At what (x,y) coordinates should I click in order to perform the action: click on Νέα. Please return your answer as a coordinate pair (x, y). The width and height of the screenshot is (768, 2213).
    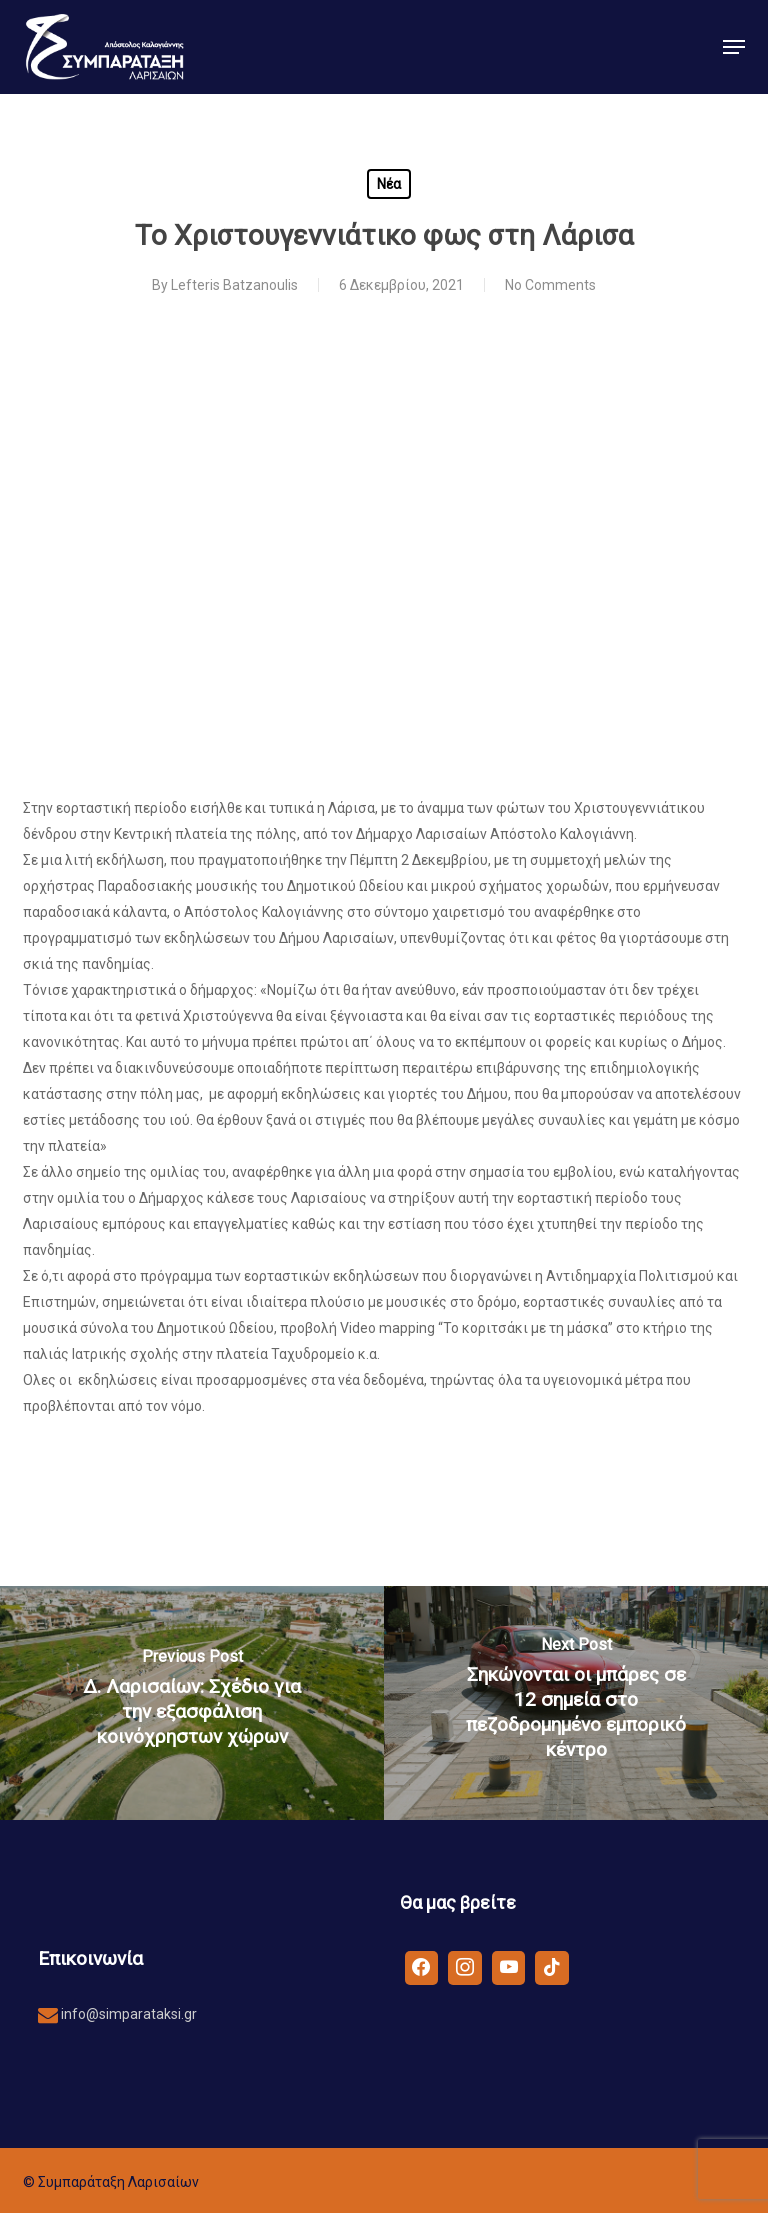
    Looking at the image, I should click on (389, 184).